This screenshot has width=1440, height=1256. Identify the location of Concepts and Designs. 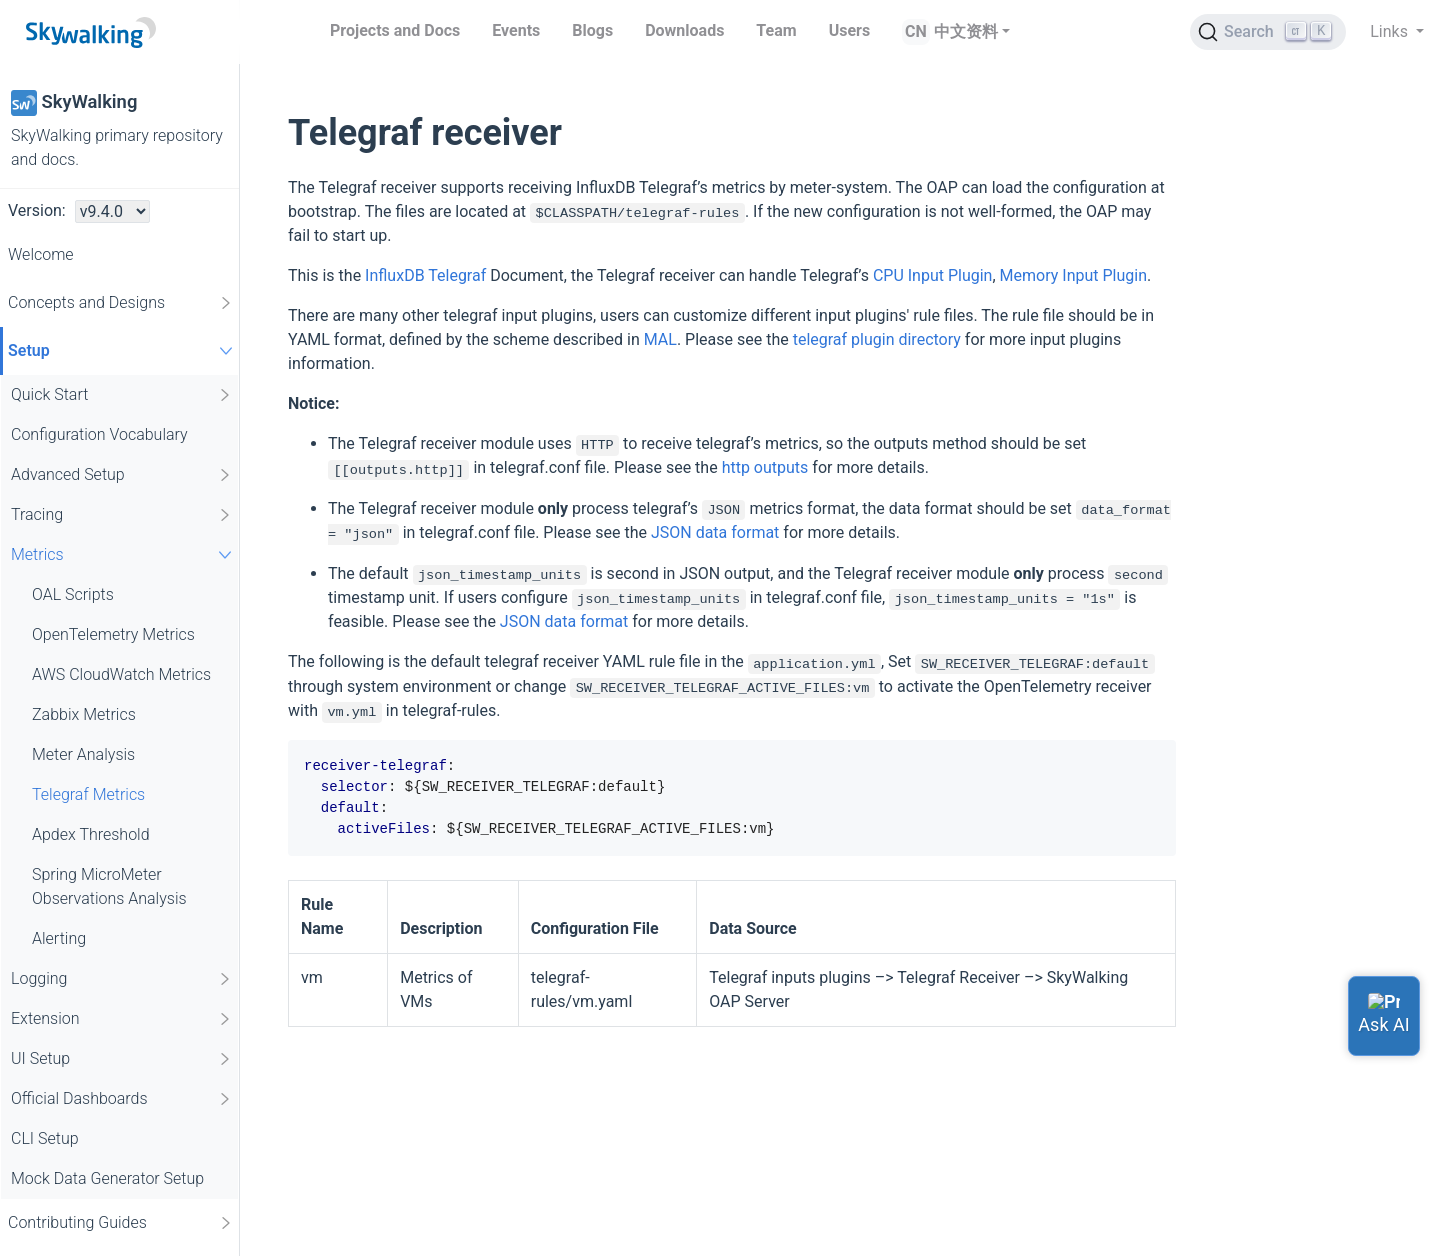
(121, 303).